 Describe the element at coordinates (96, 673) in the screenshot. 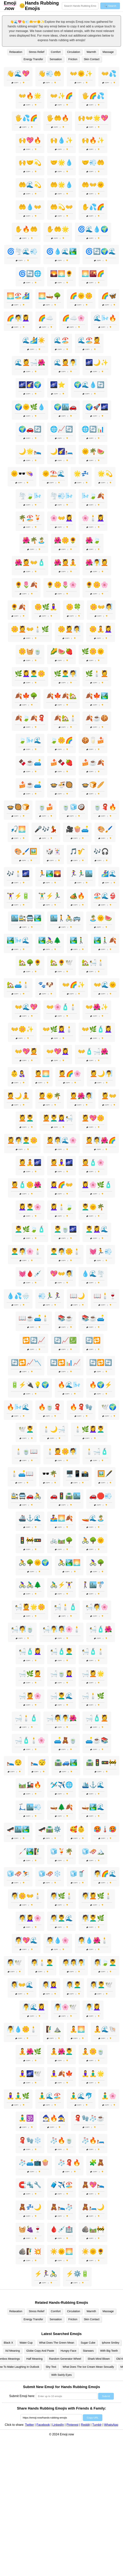

I see `🌿🕯️💆` at that location.